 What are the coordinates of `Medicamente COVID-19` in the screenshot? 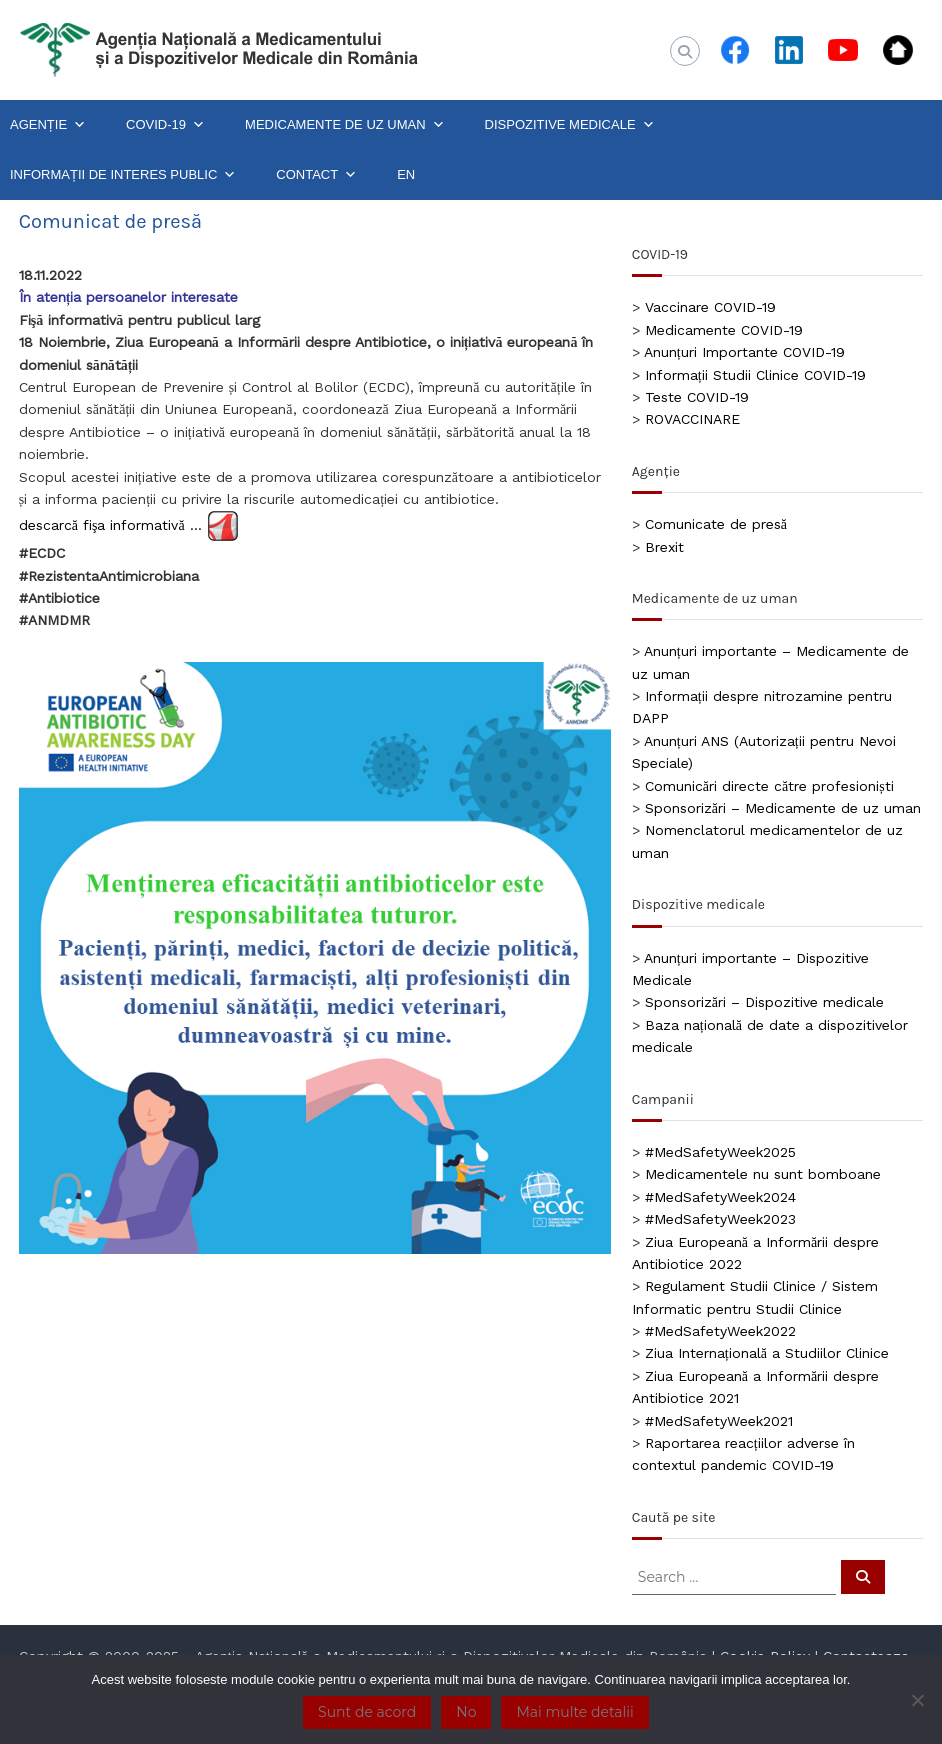 It's located at (724, 330).